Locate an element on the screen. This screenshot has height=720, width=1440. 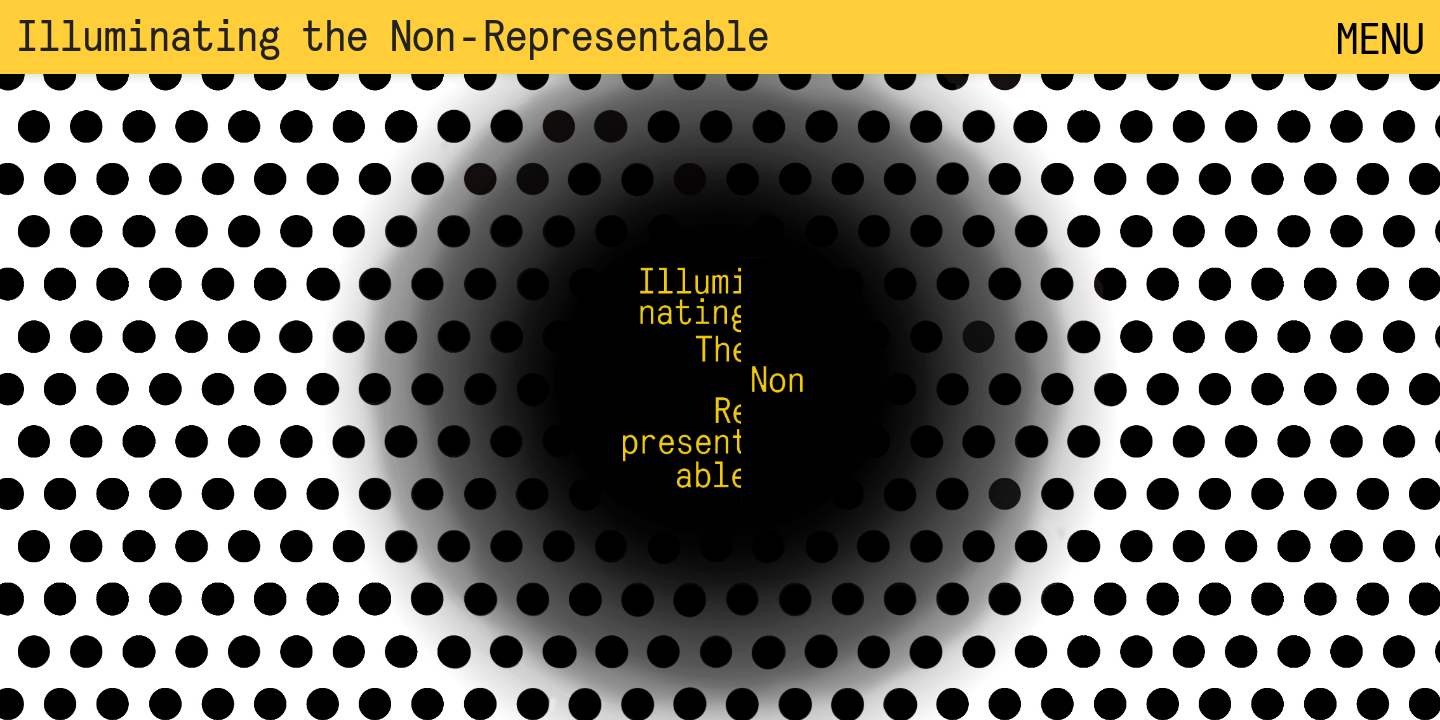
MENU is located at coordinates (1380, 37).